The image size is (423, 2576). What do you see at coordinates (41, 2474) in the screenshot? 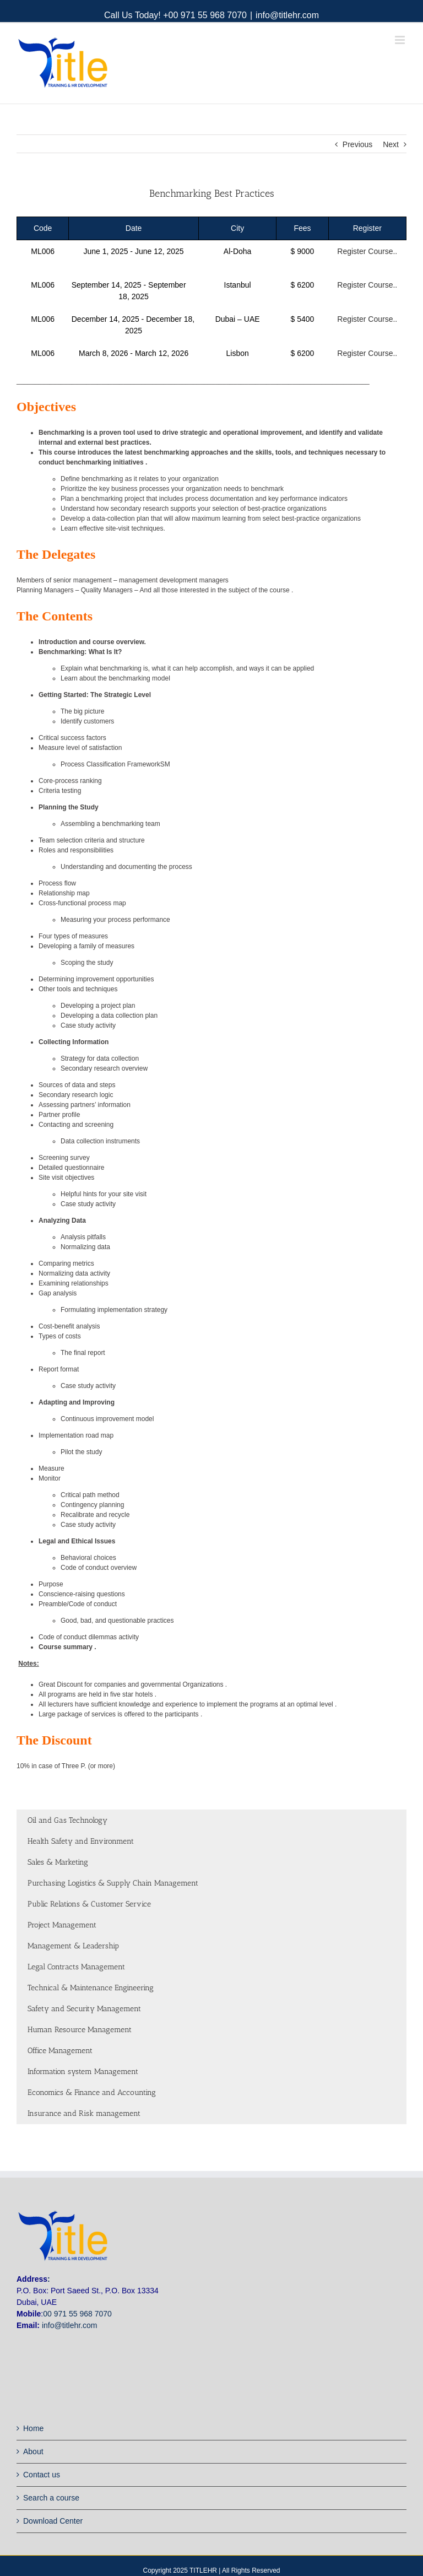
I see `Contact us` at bounding box center [41, 2474].